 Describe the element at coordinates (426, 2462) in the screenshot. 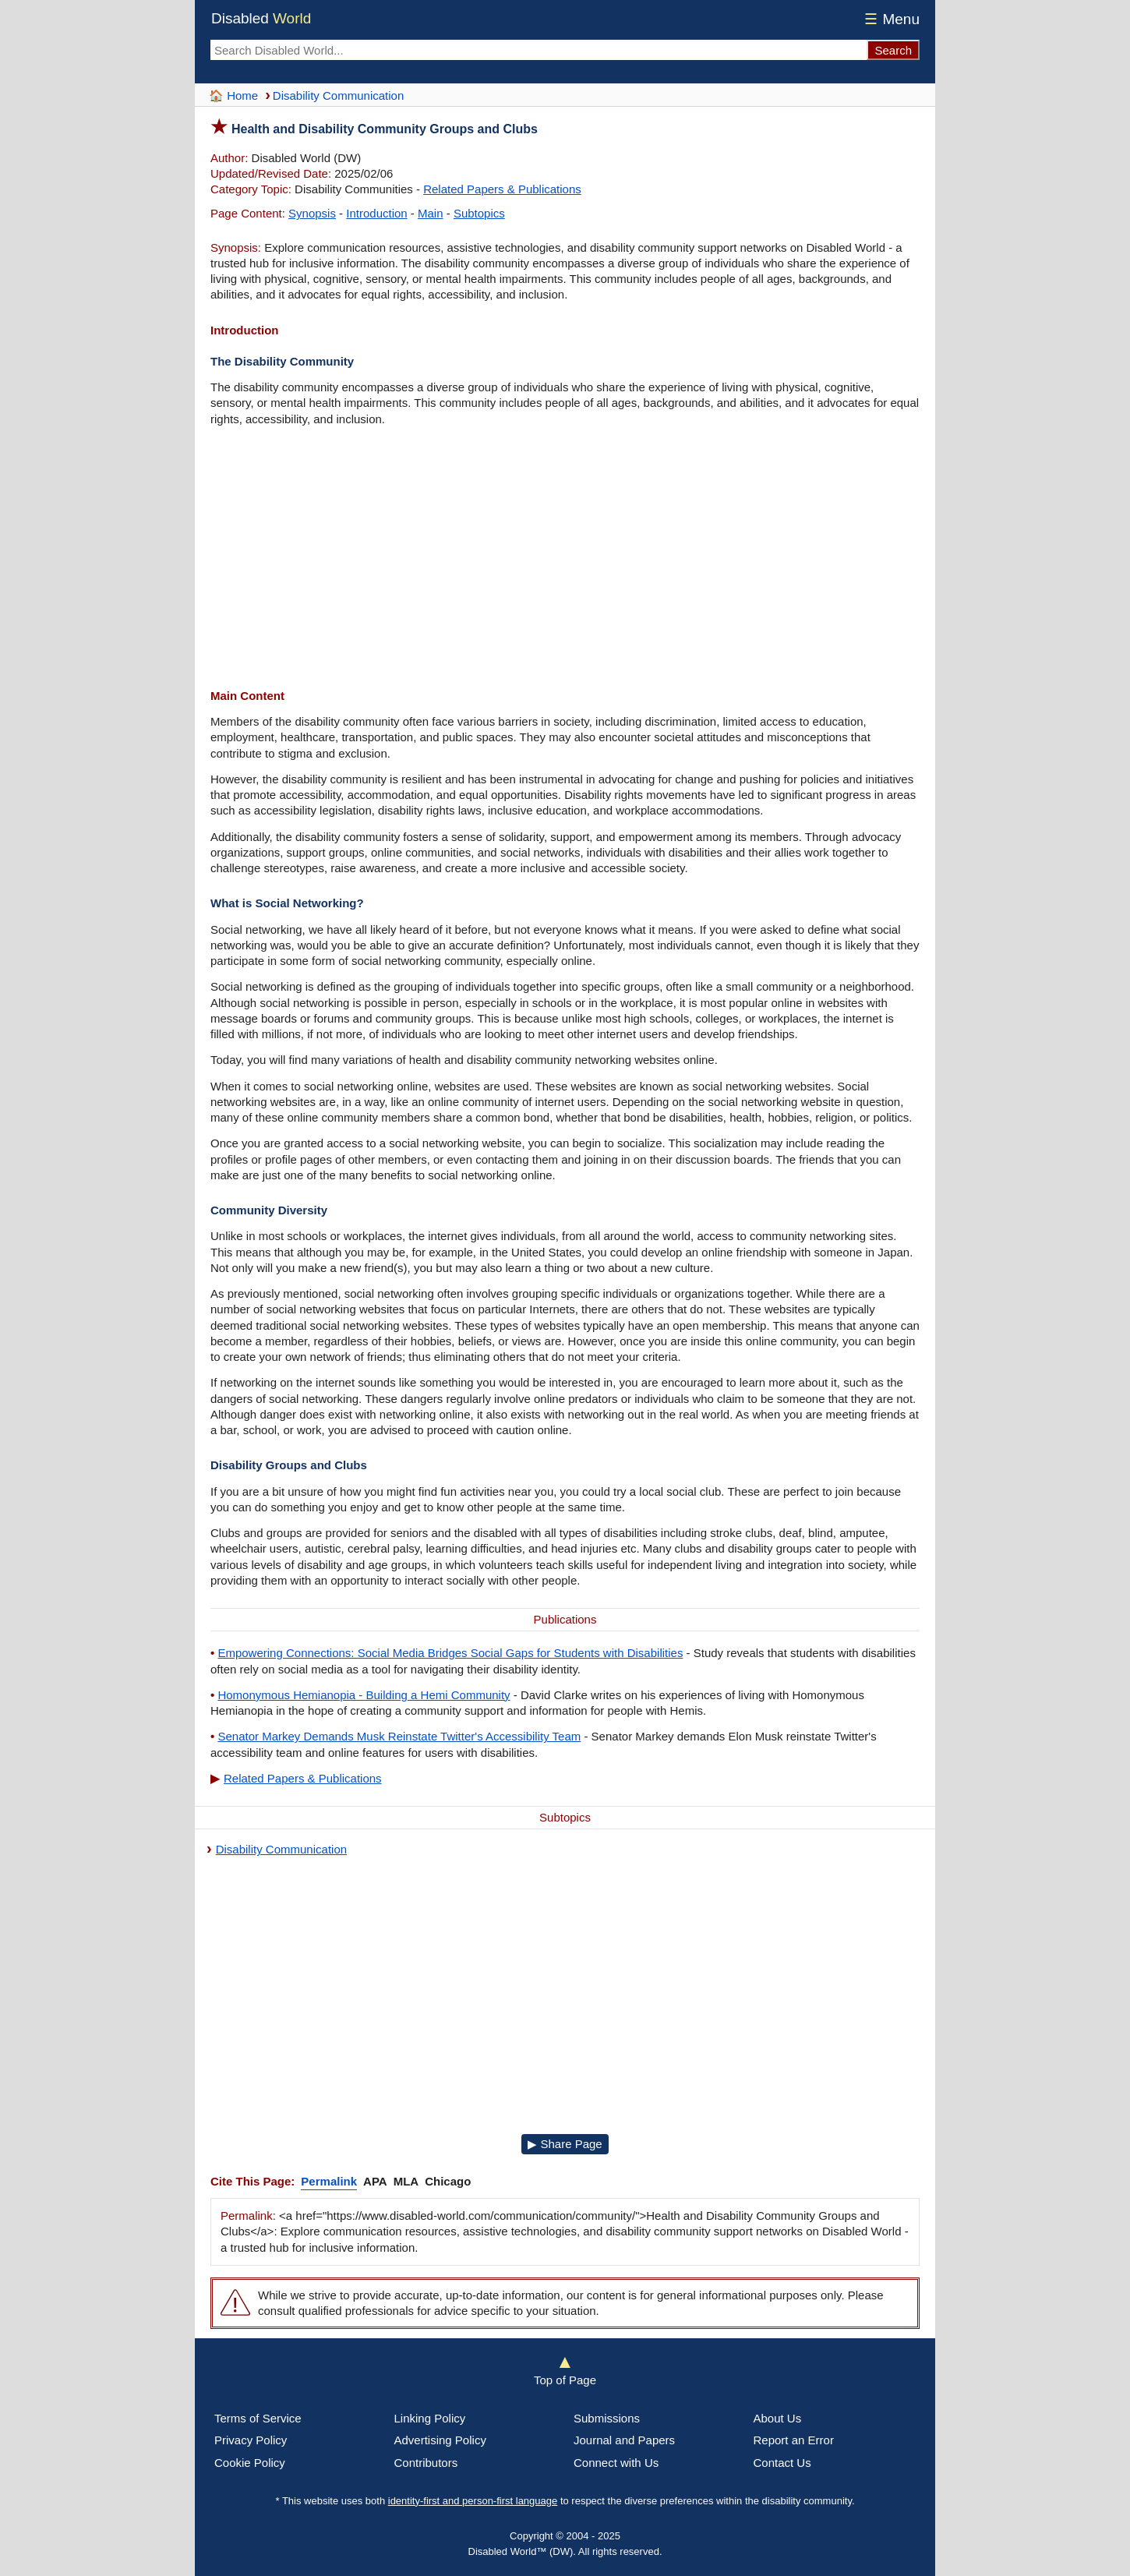

I see `Contributors` at that location.